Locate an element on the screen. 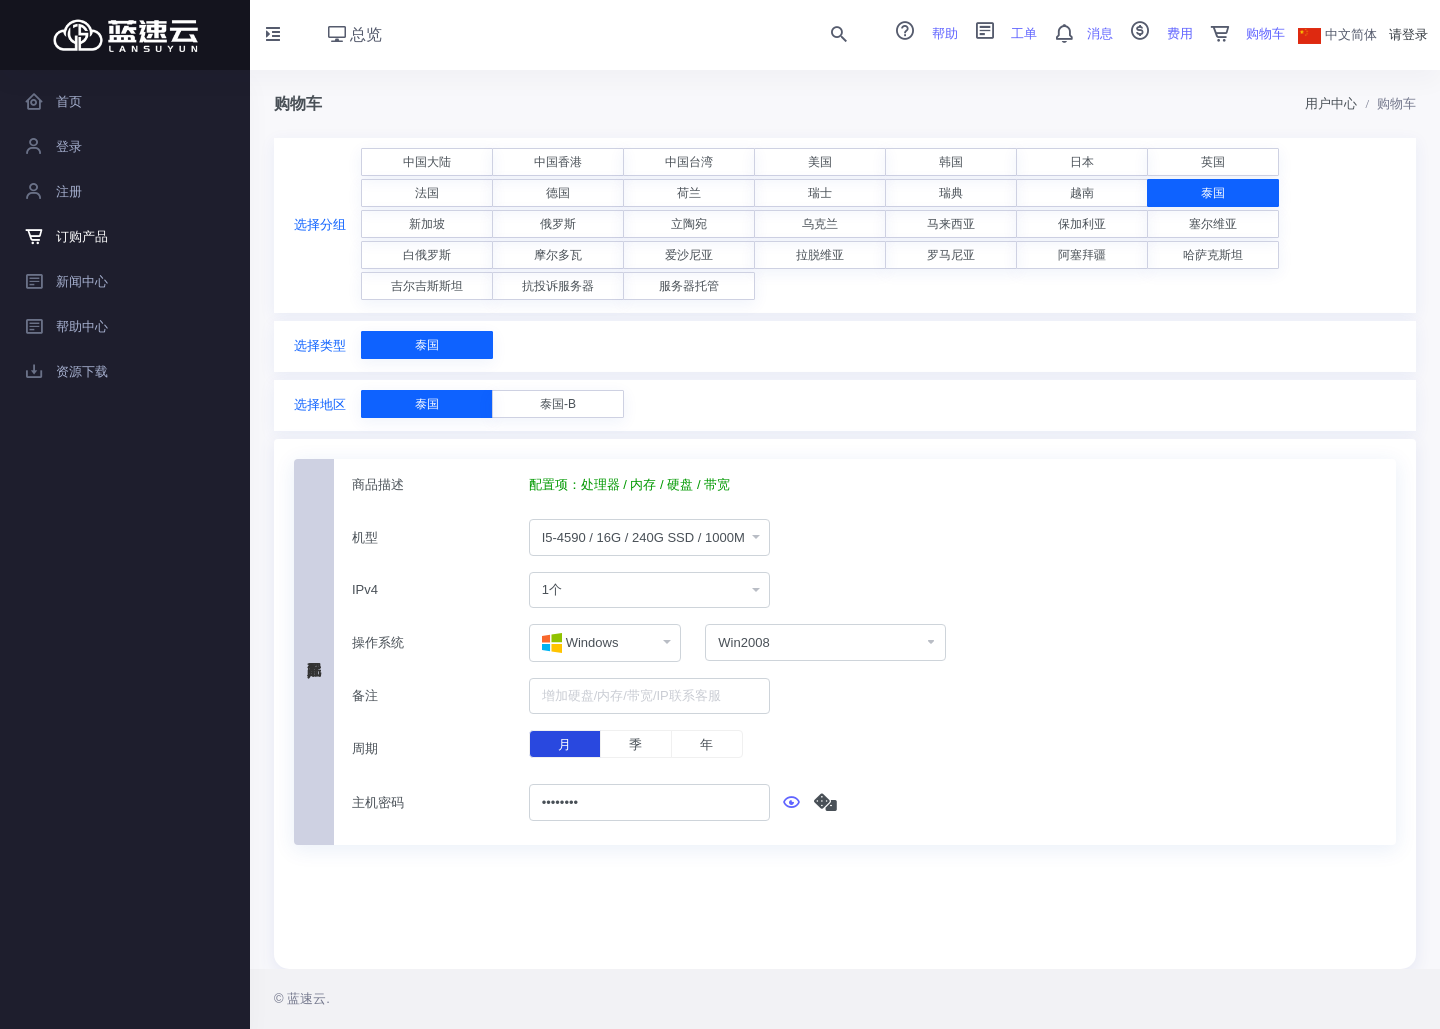 Image resolution: width=1440 pixels, height=1029 pixels. 中国香港 is located at coordinates (558, 162).